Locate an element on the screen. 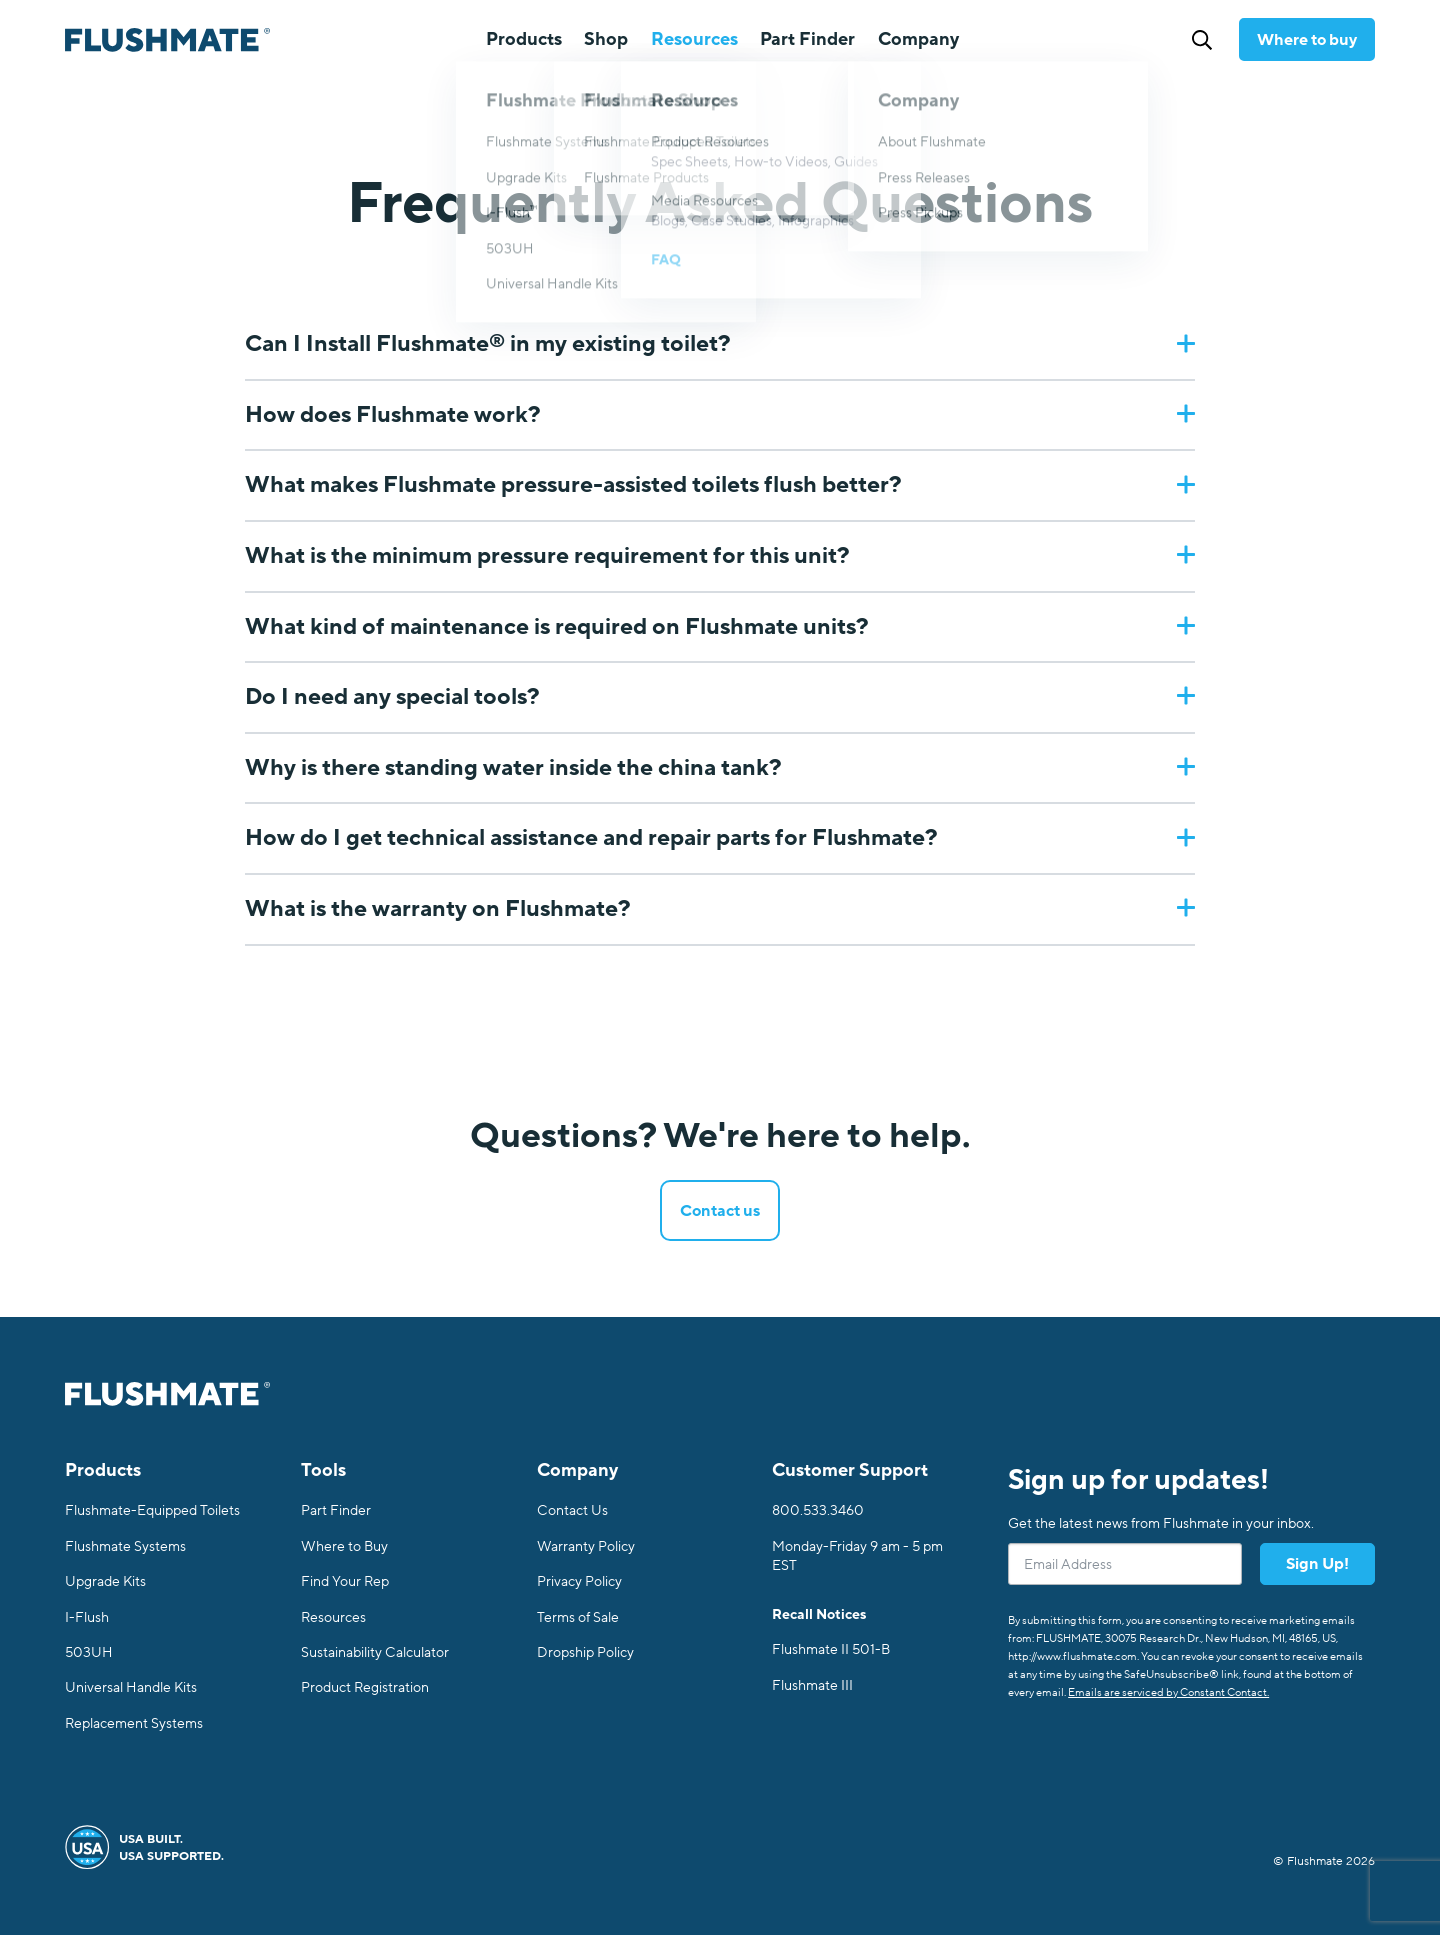 The image size is (1440, 1935). Flushmate II 501-B is located at coordinates (831, 1649).